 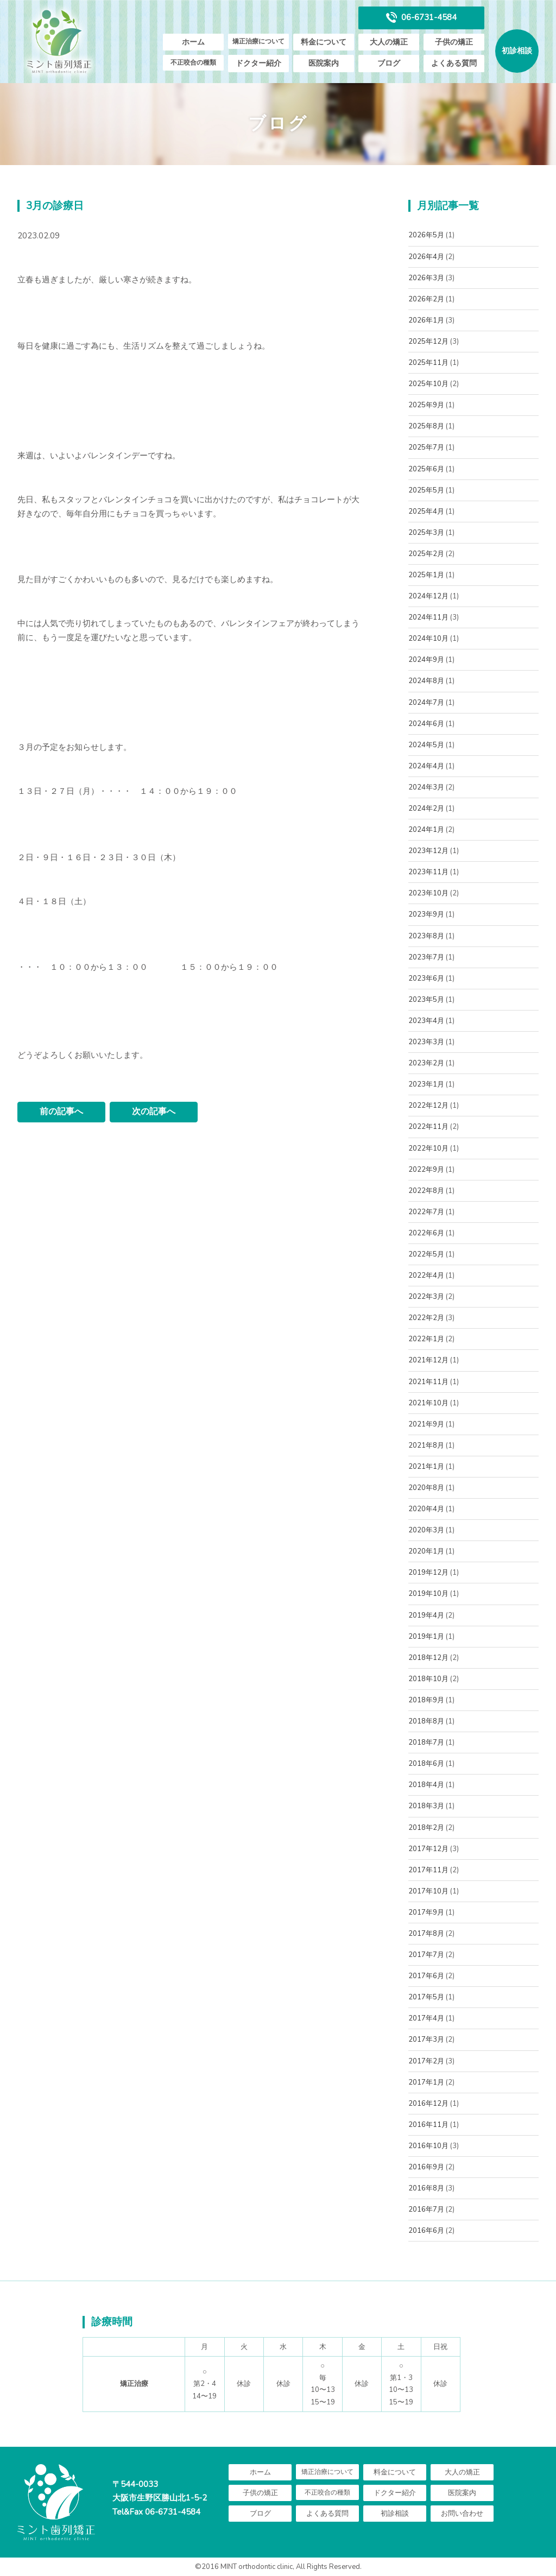 I want to click on 2022年8月, so click(x=426, y=1191).